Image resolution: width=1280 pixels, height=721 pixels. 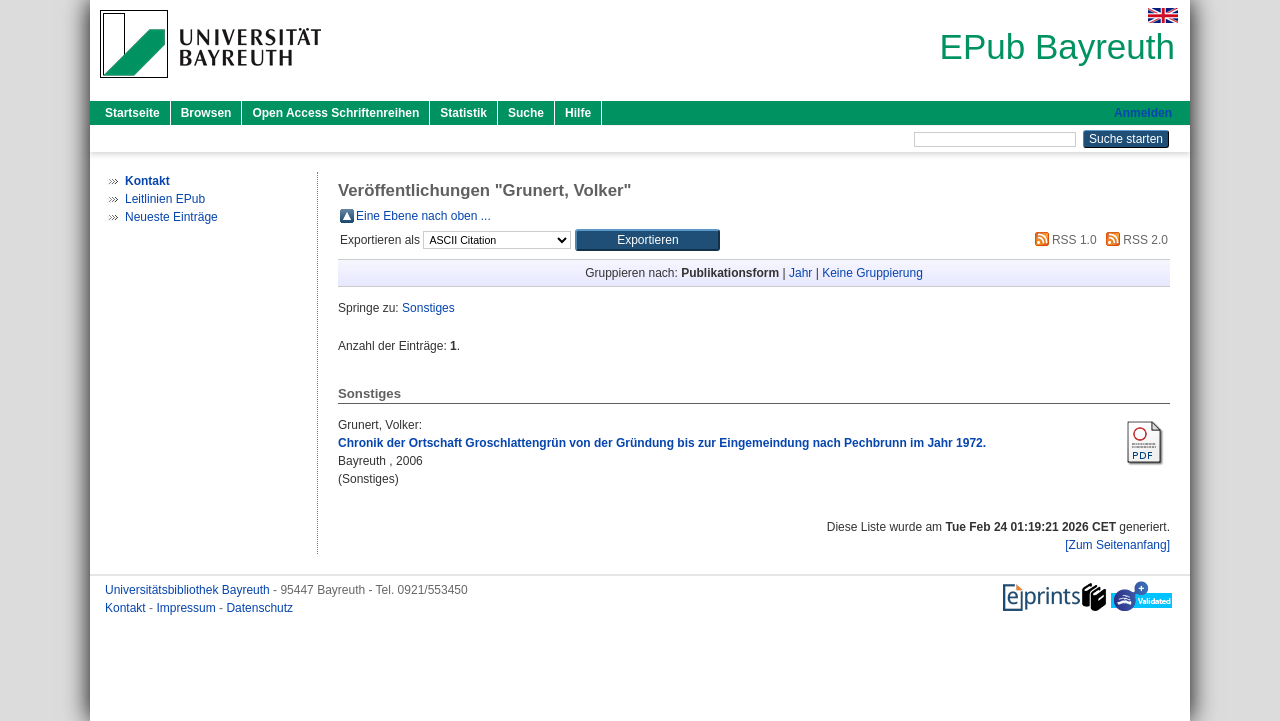 What do you see at coordinates (526, 113) in the screenshot?
I see `Suche` at bounding box center [526, 113].